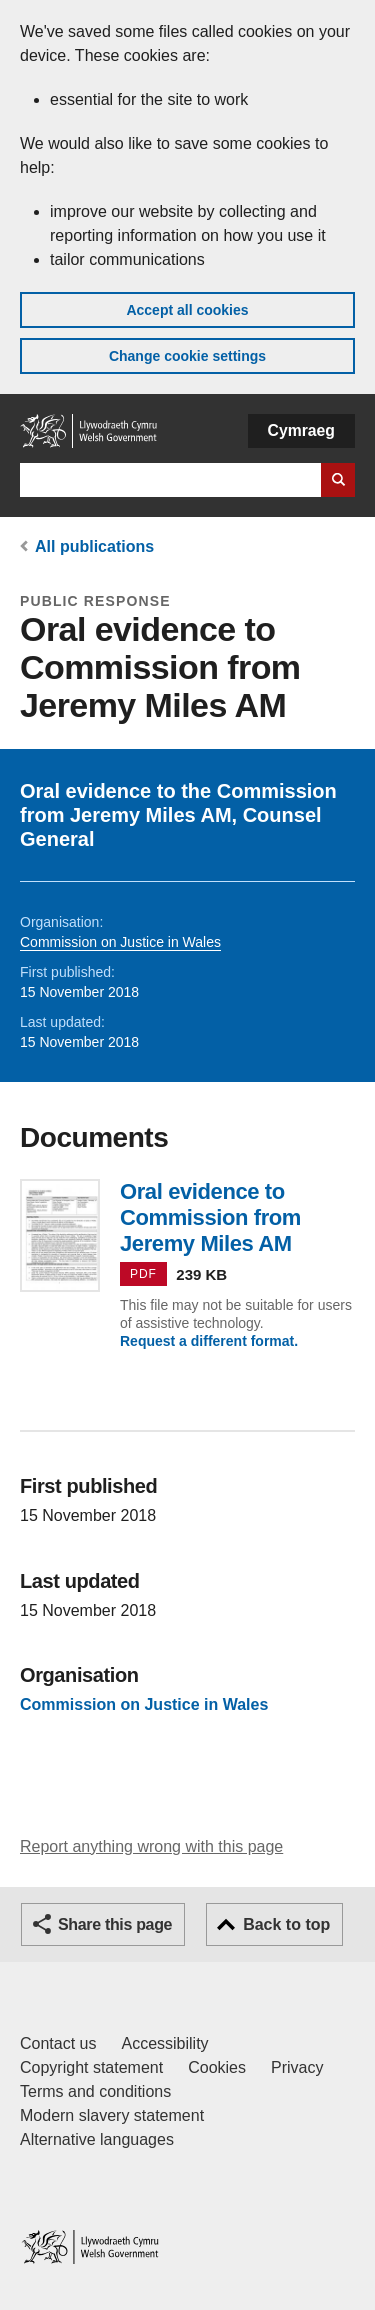 The image size is (375, 2310). What do you see at coordinates (164, 2043) in the screenshot?
I see `Accessibility [Accessibility statement for GOV.WALES]` at bounding box center [164, 2043].